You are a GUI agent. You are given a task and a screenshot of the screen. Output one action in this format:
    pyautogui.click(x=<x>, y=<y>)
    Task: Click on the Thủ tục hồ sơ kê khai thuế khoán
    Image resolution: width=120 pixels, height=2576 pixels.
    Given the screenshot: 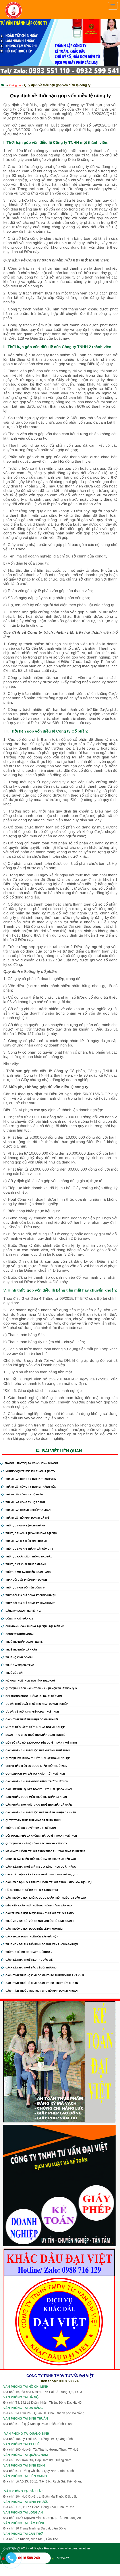 What is the action you would take?
    pyautogui.click(x=26, y=1952)
    